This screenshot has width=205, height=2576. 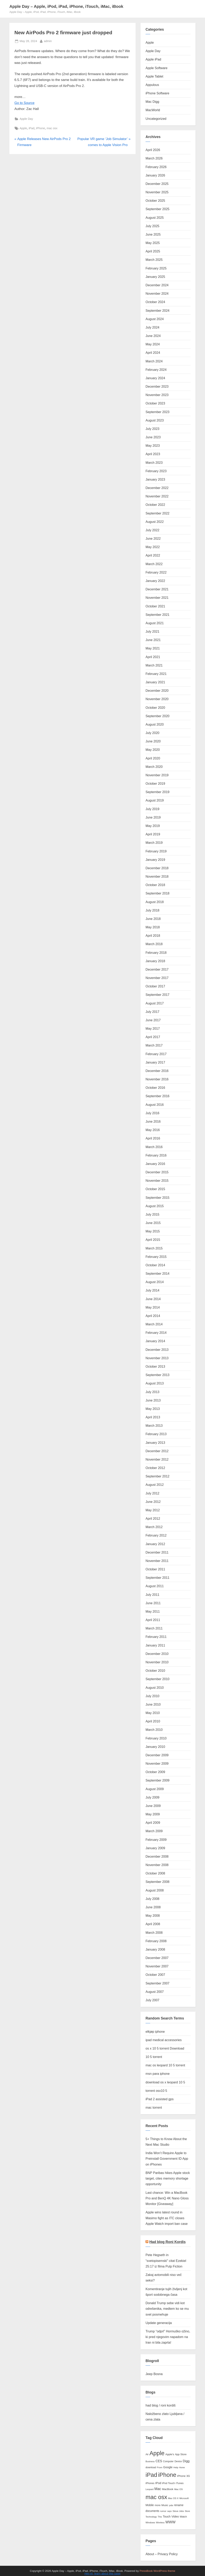 I want to click on Apple's [Apple's (461 items)], so click(x=169, y=2454).